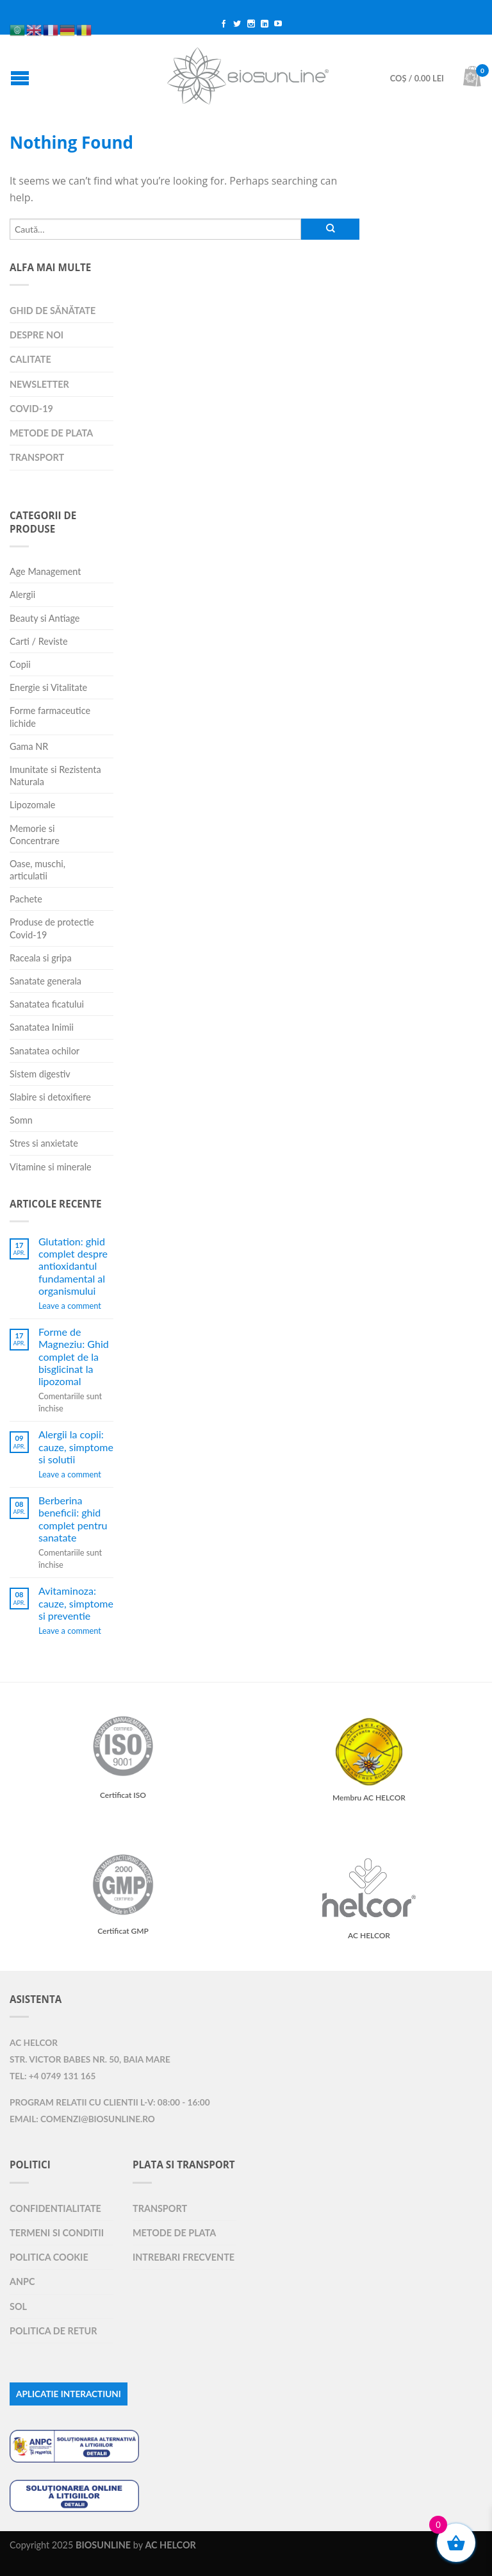 This screenshot has height=2576, width=492. What do you see at coordinates (41, 957) in the screenshot?
I see `Raceala si gripa` at bounding box center [41, 957].